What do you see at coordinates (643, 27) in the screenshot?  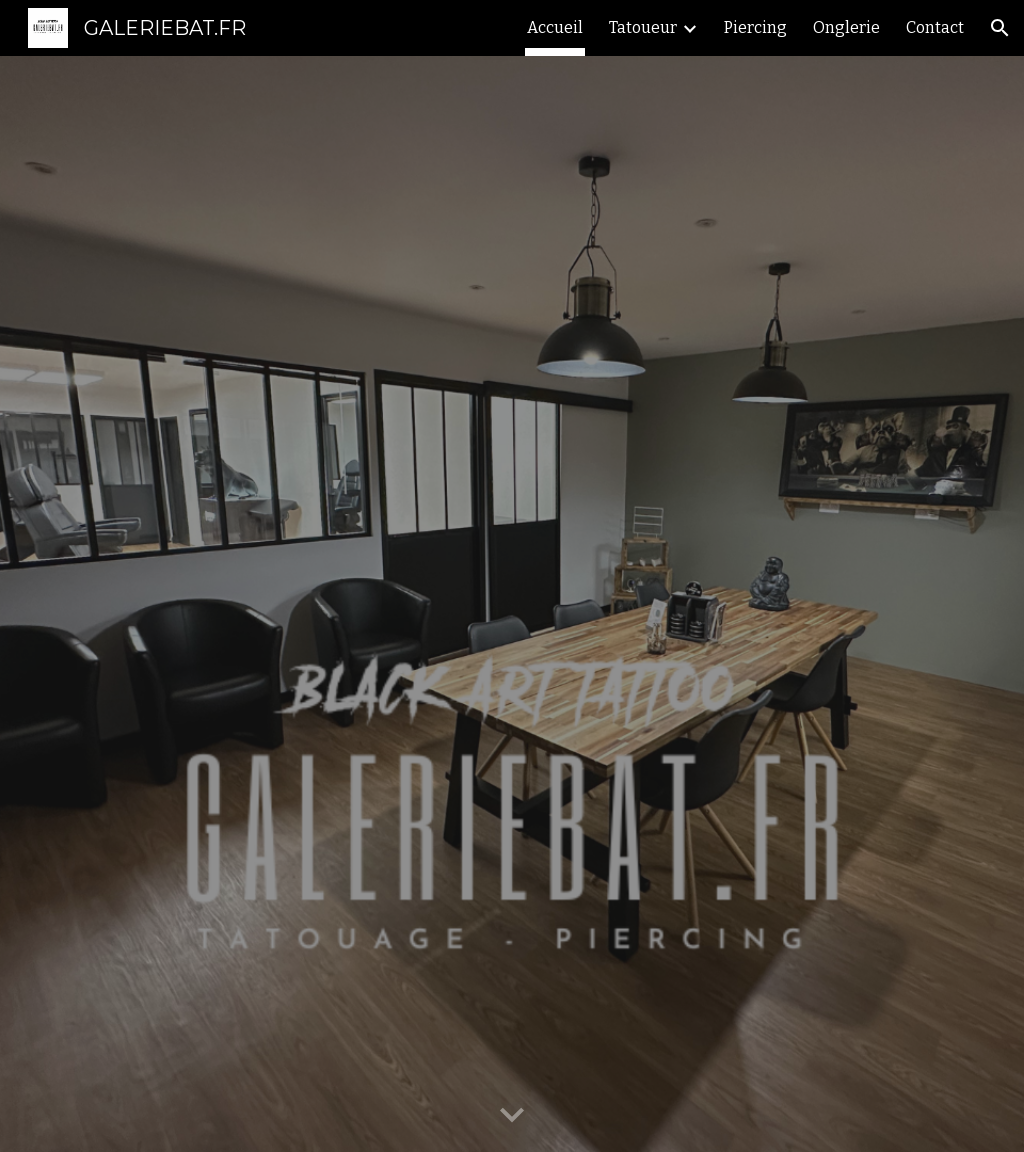 I see `Tatoueur [link]` at bounding box center [643, 27].